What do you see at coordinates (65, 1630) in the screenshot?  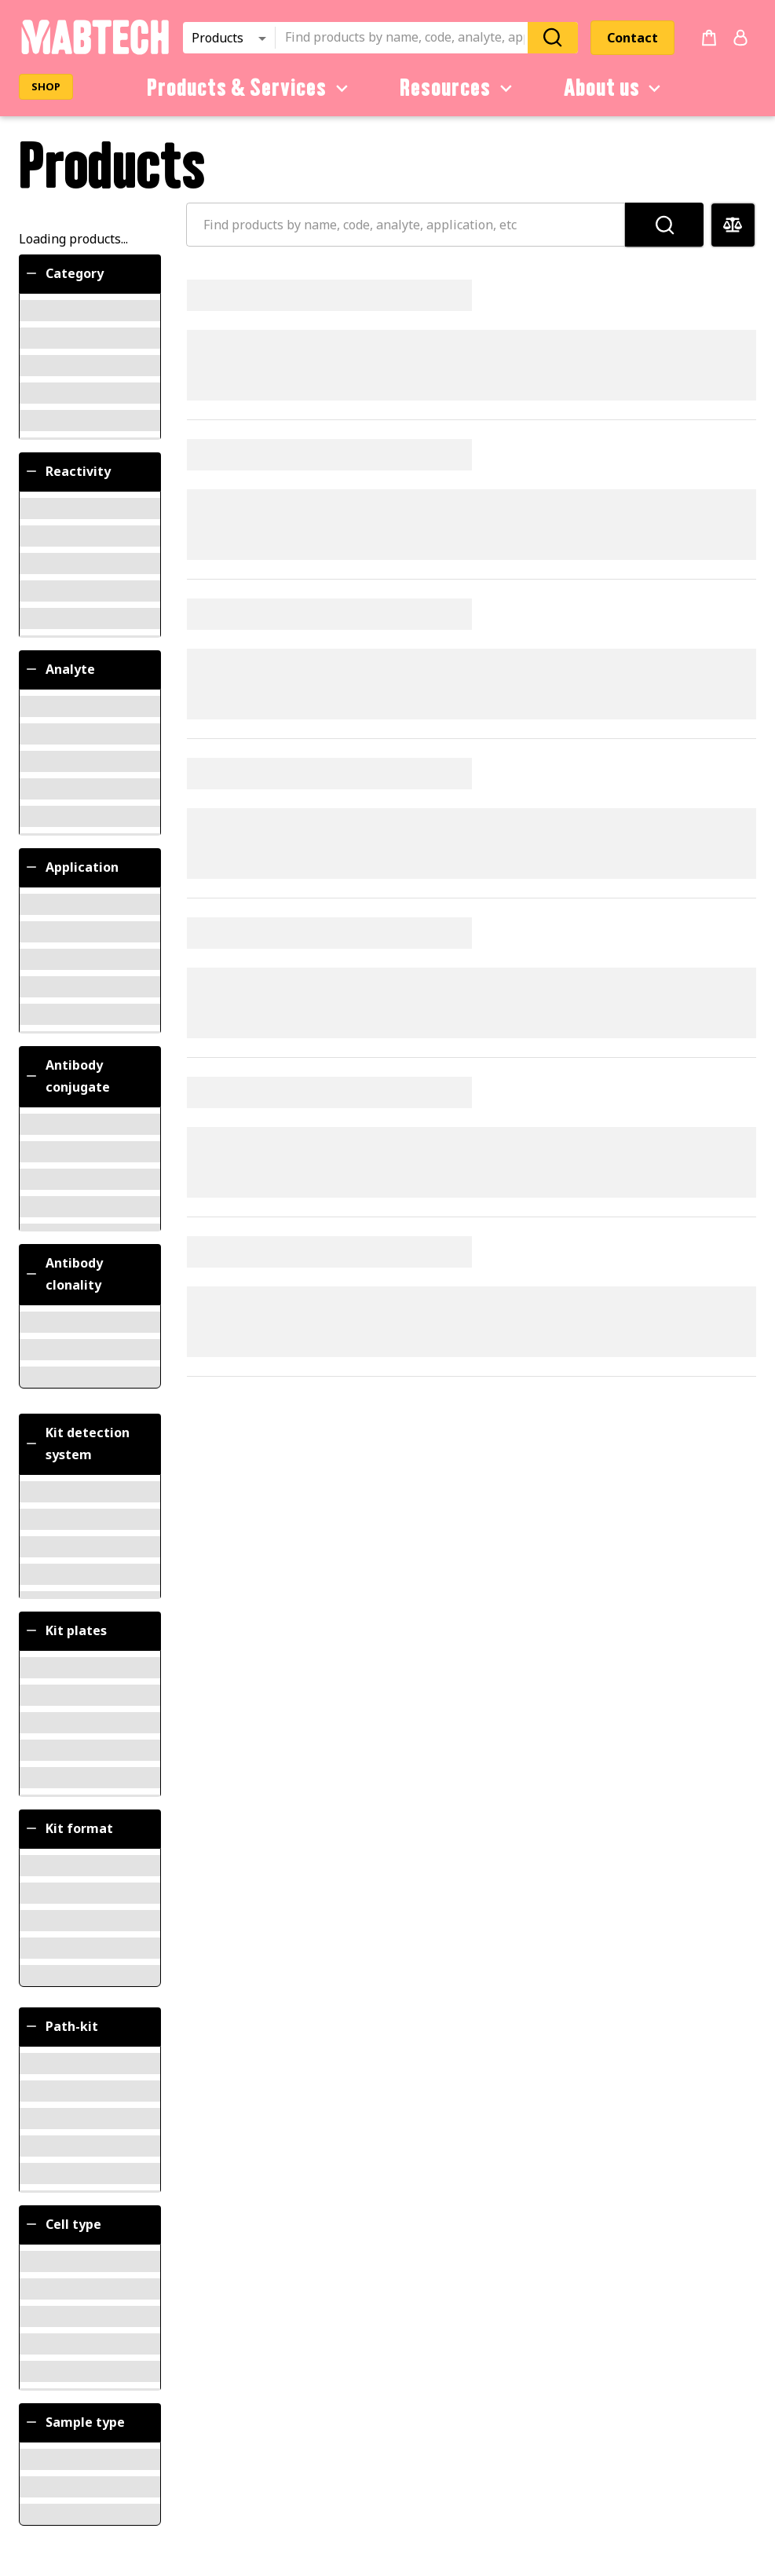 I see `Kit plates` at bounding box center [65, 1630].